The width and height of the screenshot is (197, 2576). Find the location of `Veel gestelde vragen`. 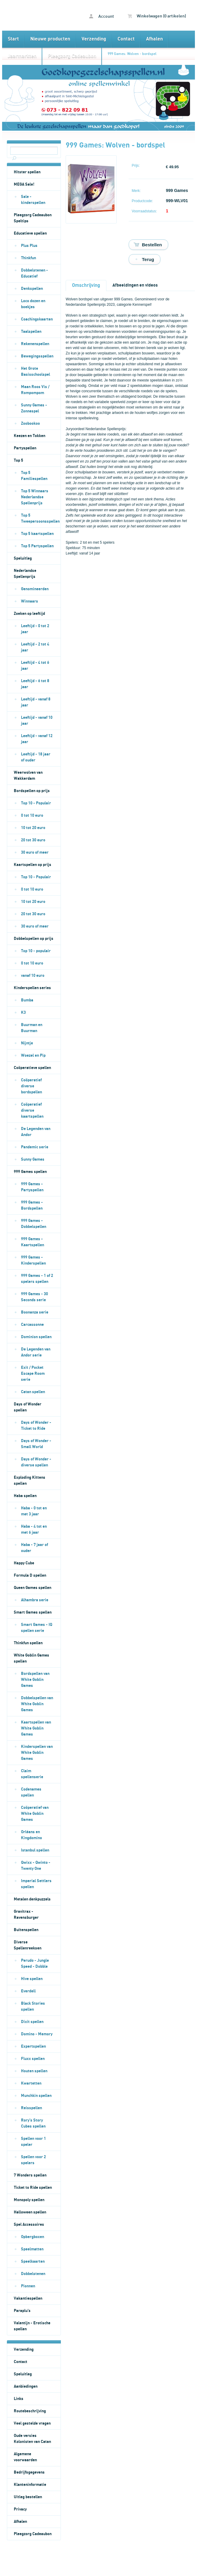

Veel gestelde vragen is located at coordinates (32, 2423).